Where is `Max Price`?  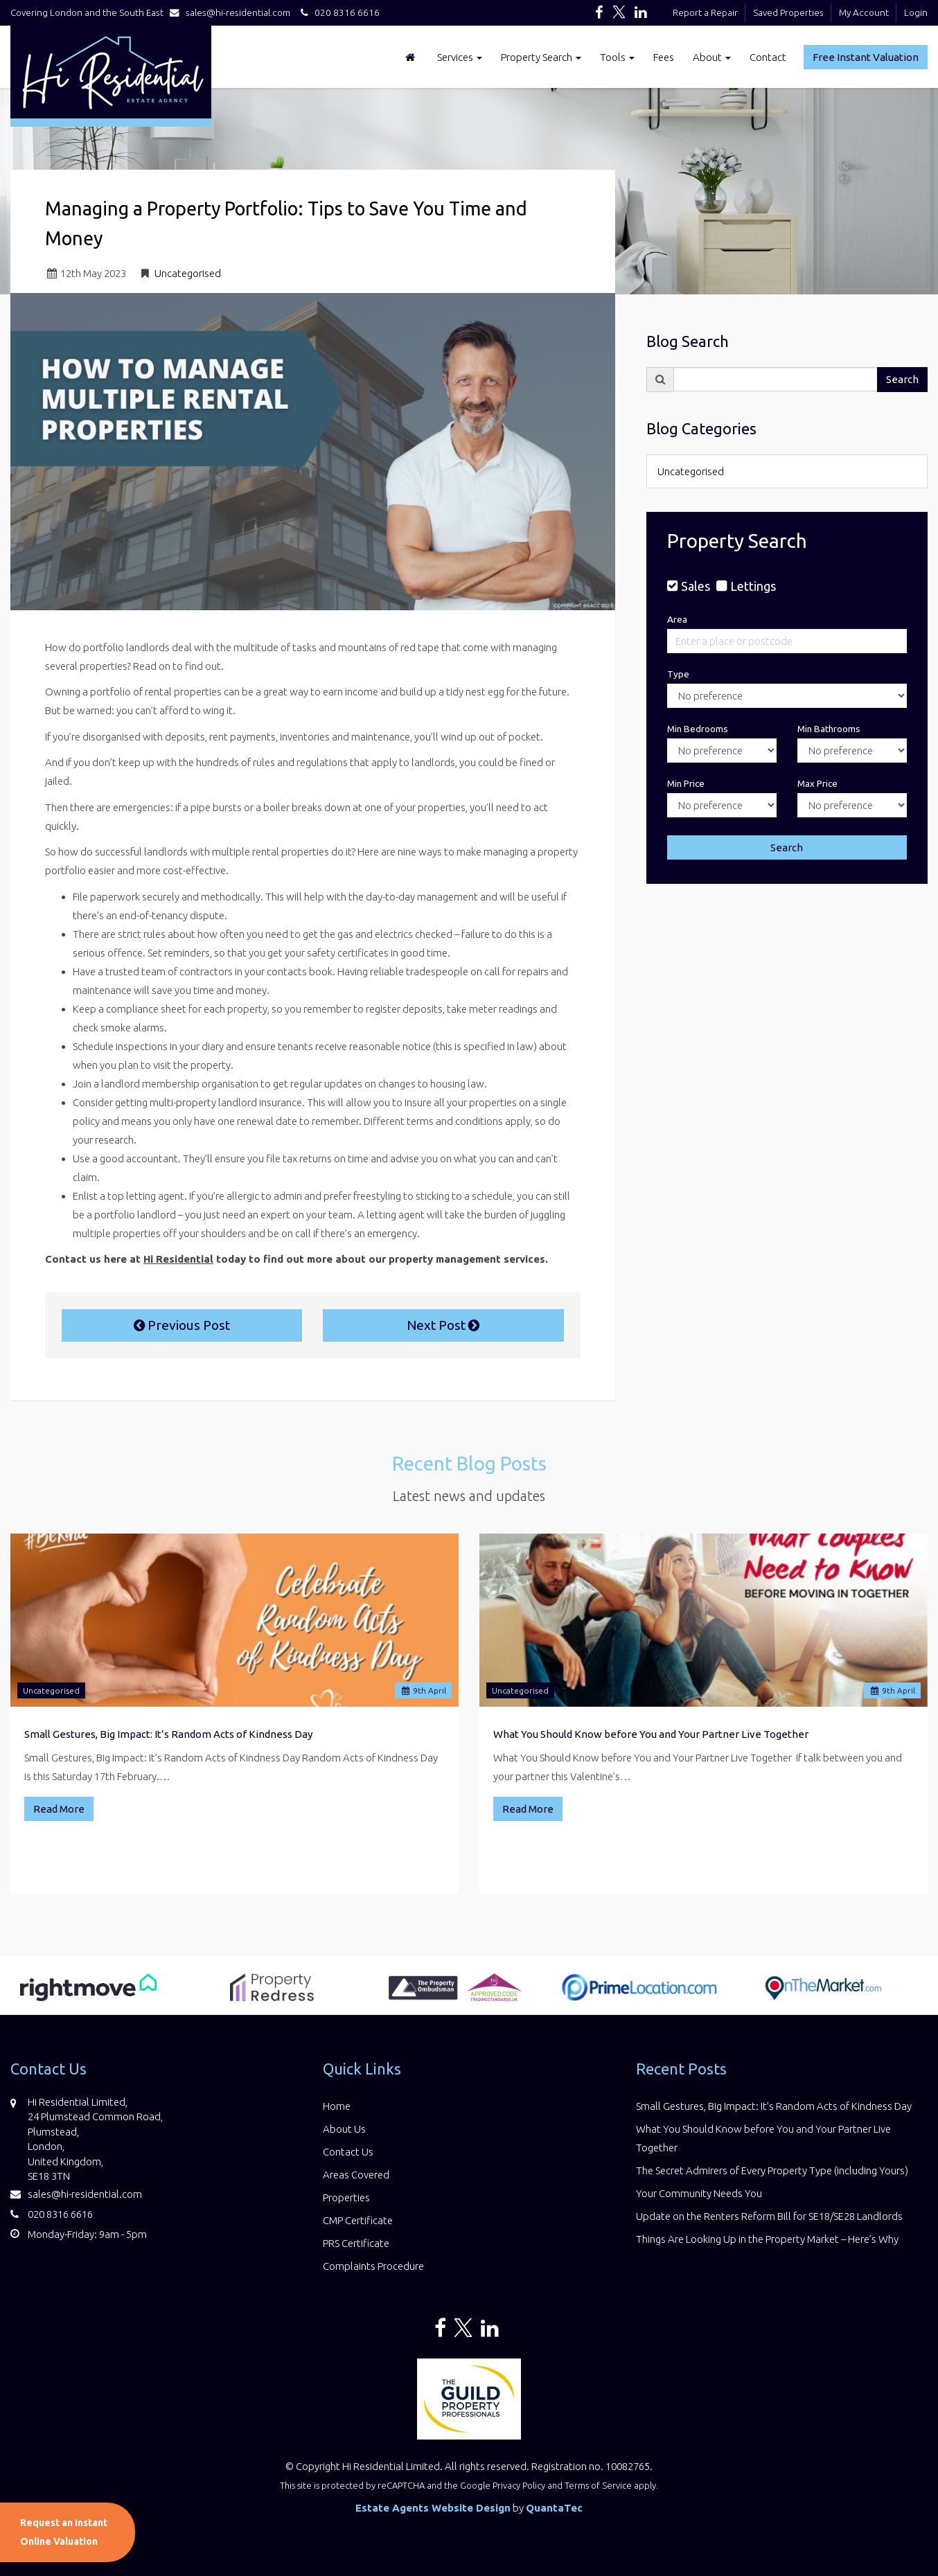 Max Price is located at coordinates (817, 783).